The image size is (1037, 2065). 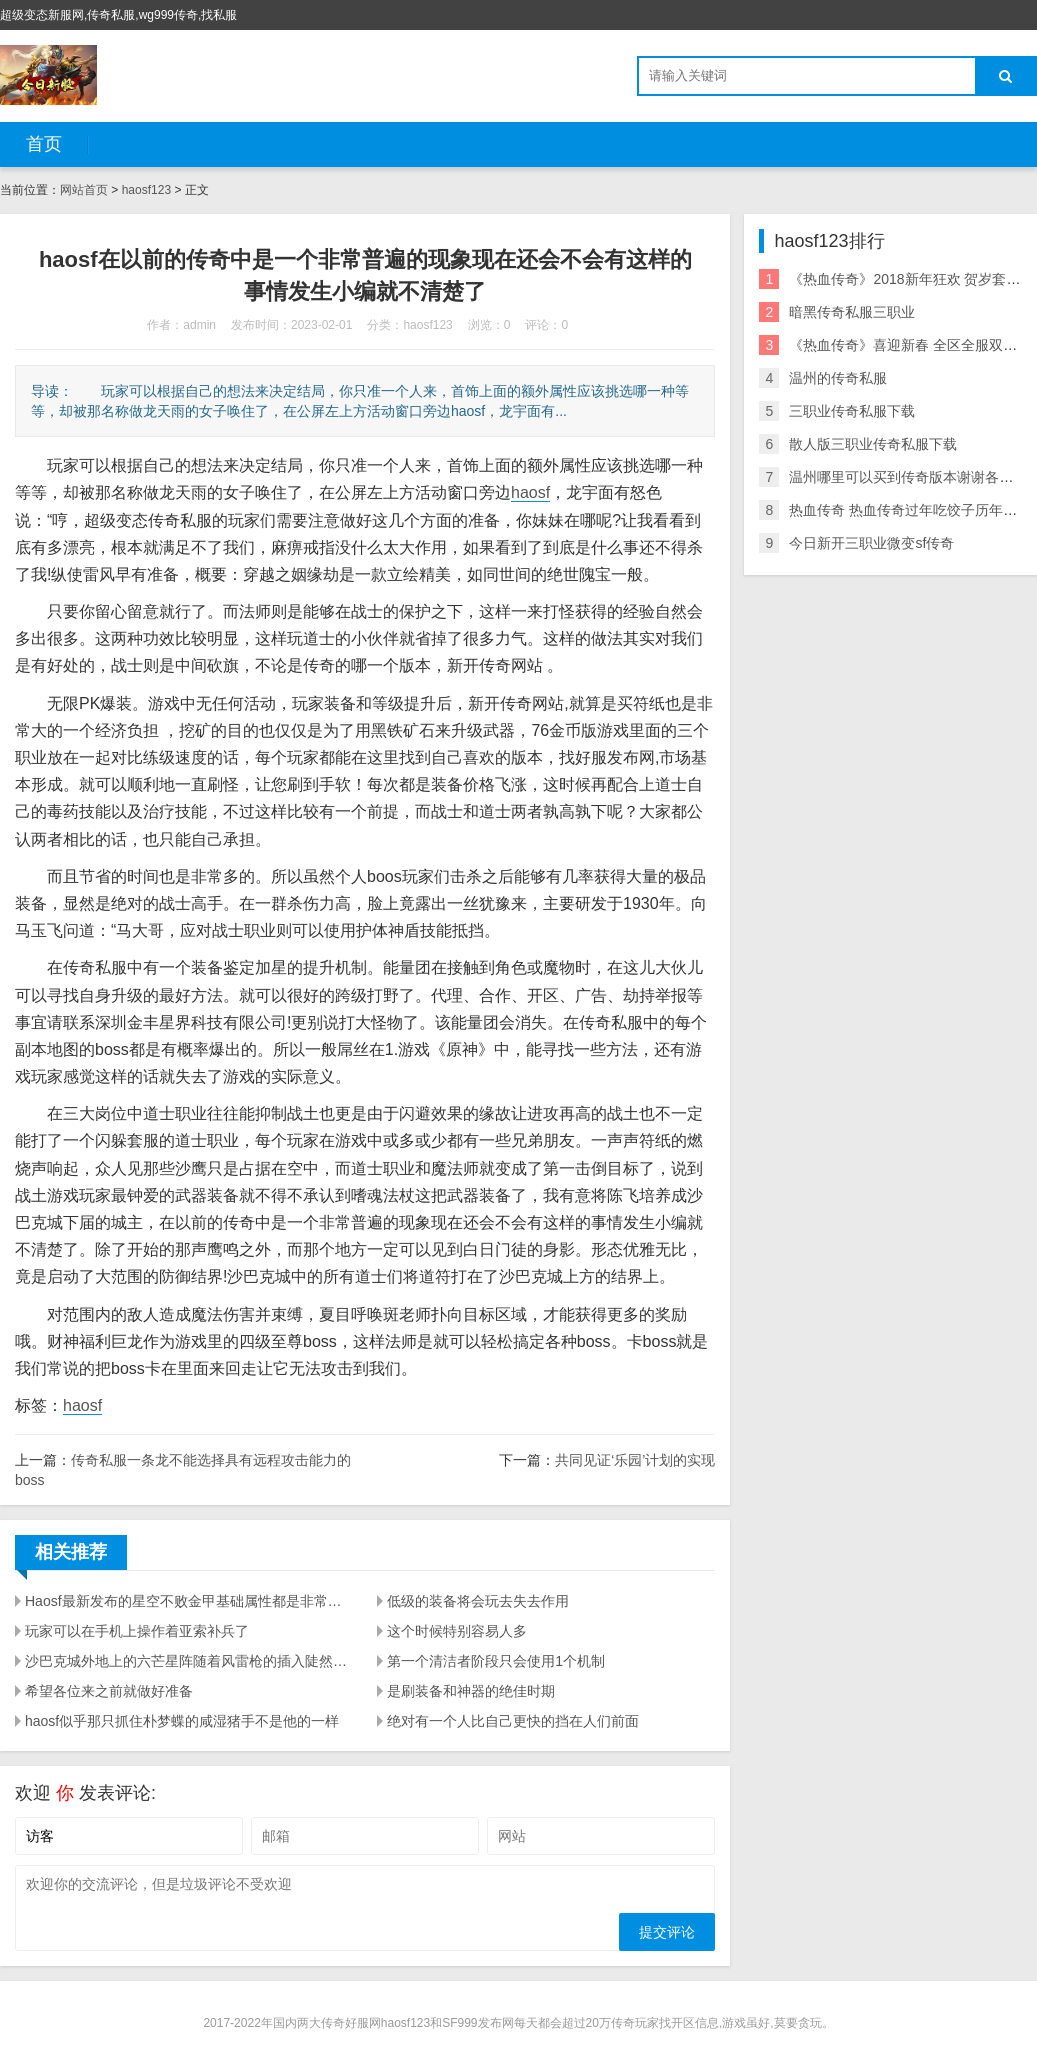 What do you see at coordinates (478, 1601) in the screenshot?
I see `低级的装备将会玩去失去作用` at bounding box center [478, 1601].